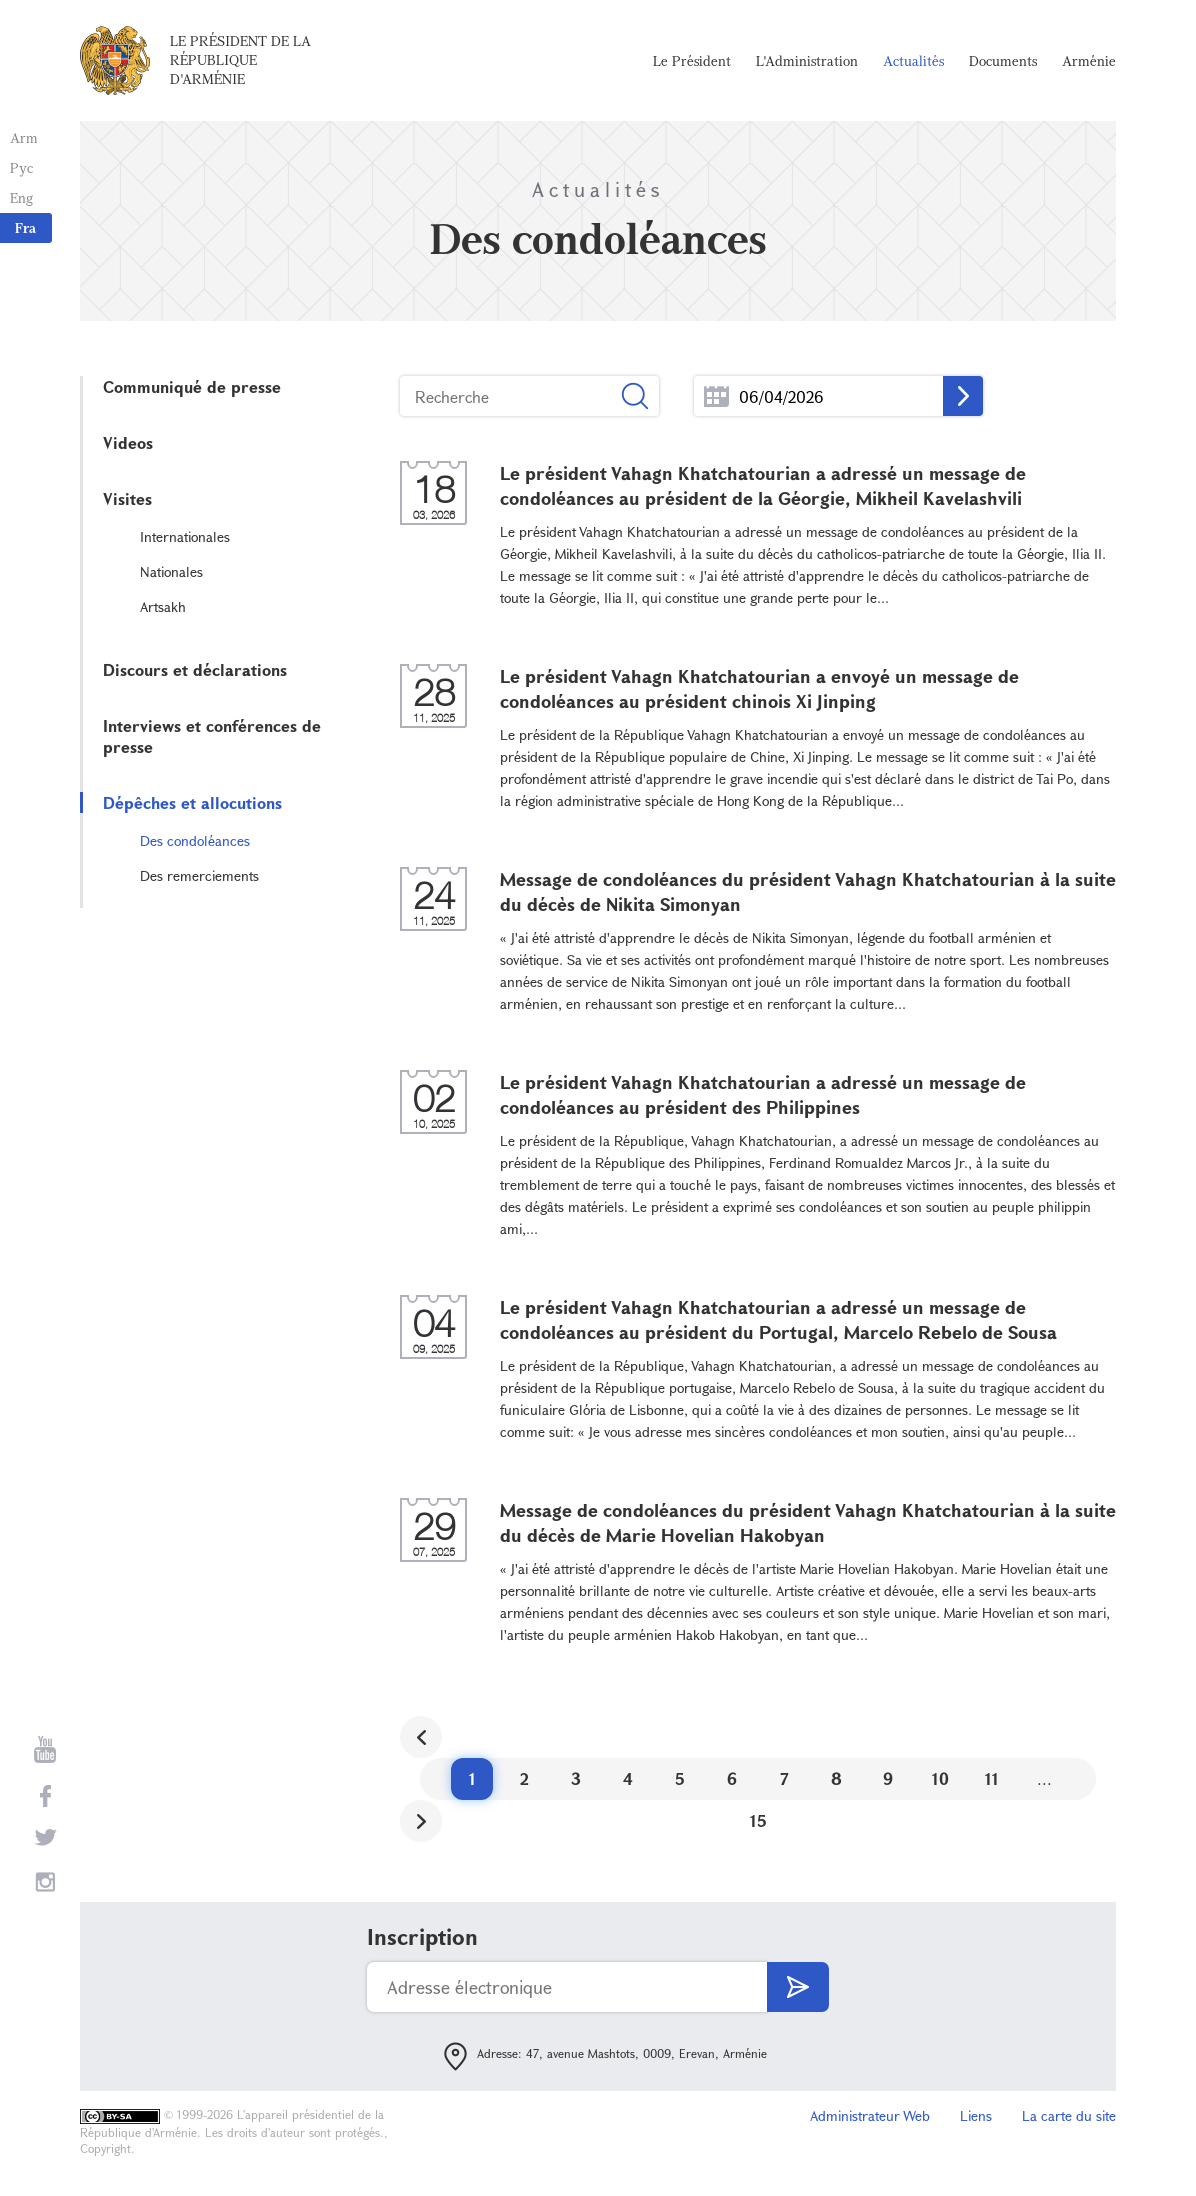  Describe the element at coordinates (171, 571) in the screenshot. I see `Nationales` at that location.